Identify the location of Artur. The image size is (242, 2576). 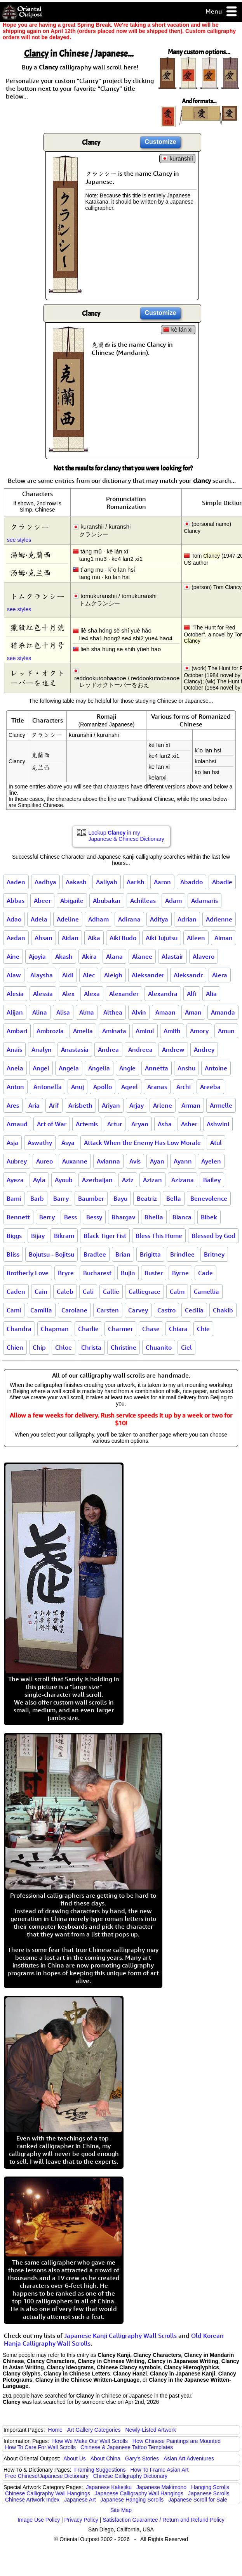
(114, 1124).